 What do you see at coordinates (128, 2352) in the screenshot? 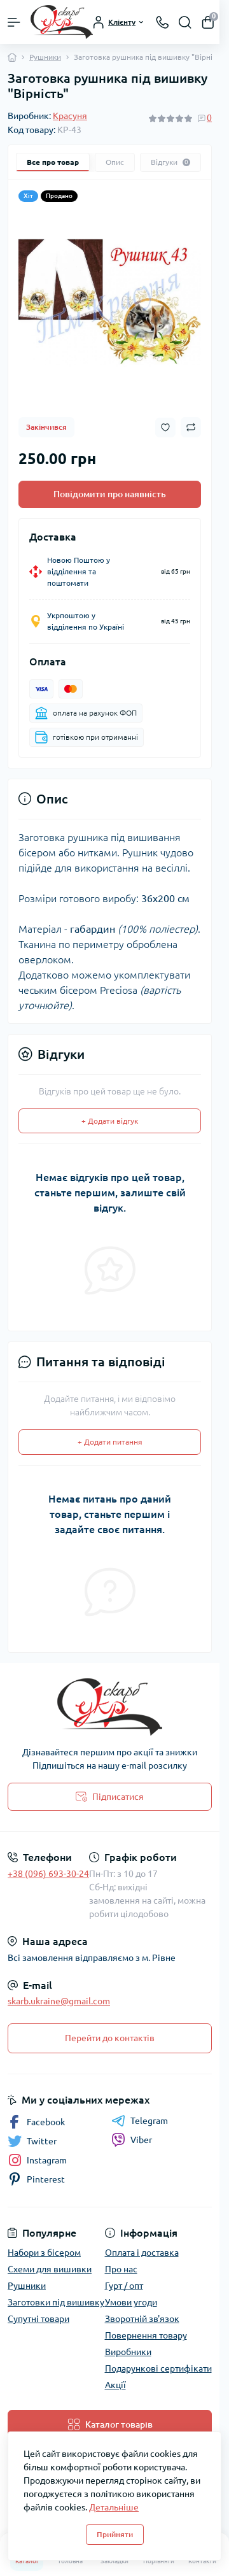
I see `Виробники` at bounding box center [128, 2352].